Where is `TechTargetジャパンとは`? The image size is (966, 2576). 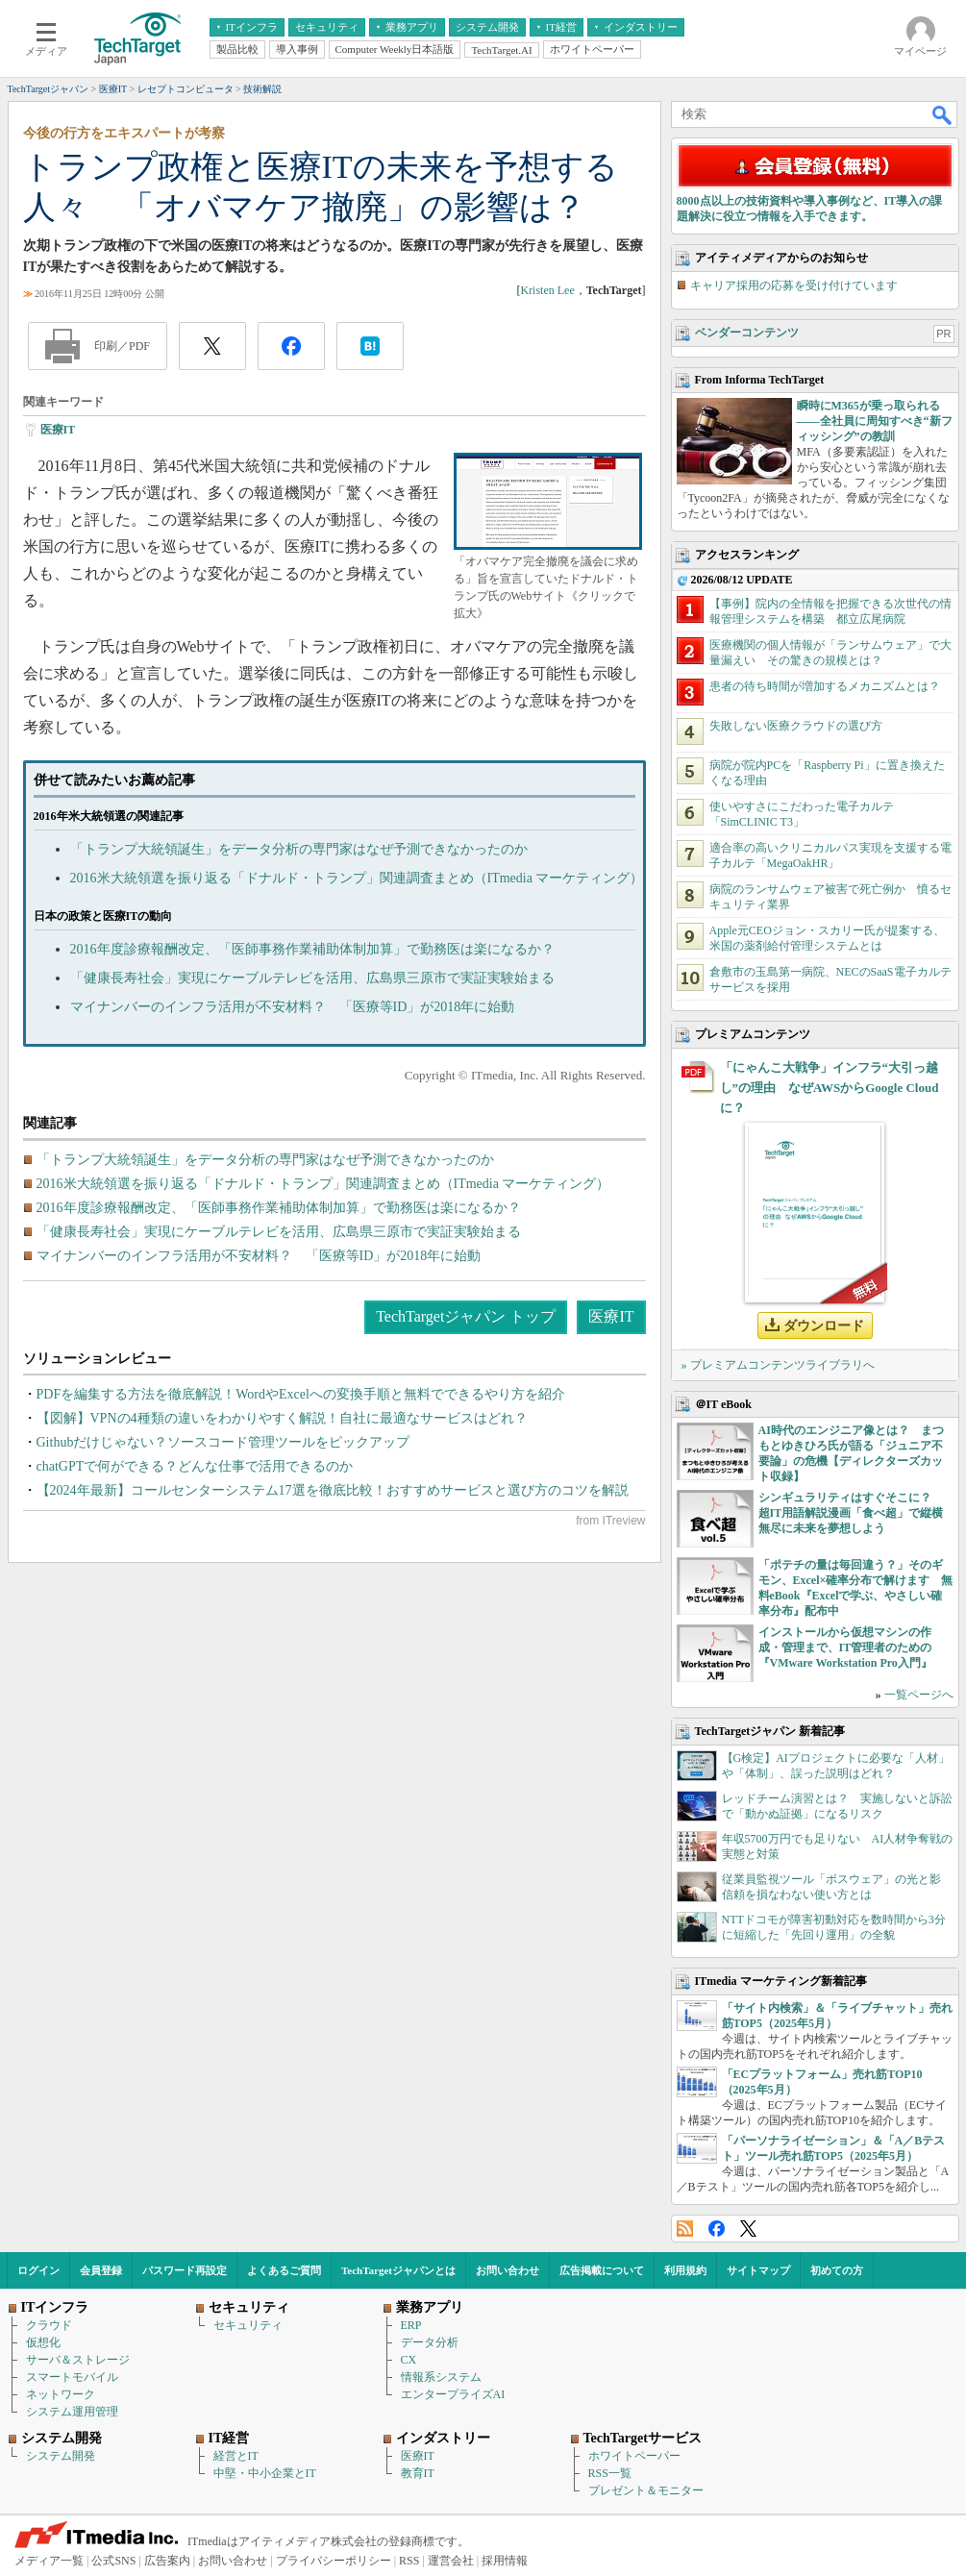 TechTargetジャパンとは is located at coordinates (398, 2270).